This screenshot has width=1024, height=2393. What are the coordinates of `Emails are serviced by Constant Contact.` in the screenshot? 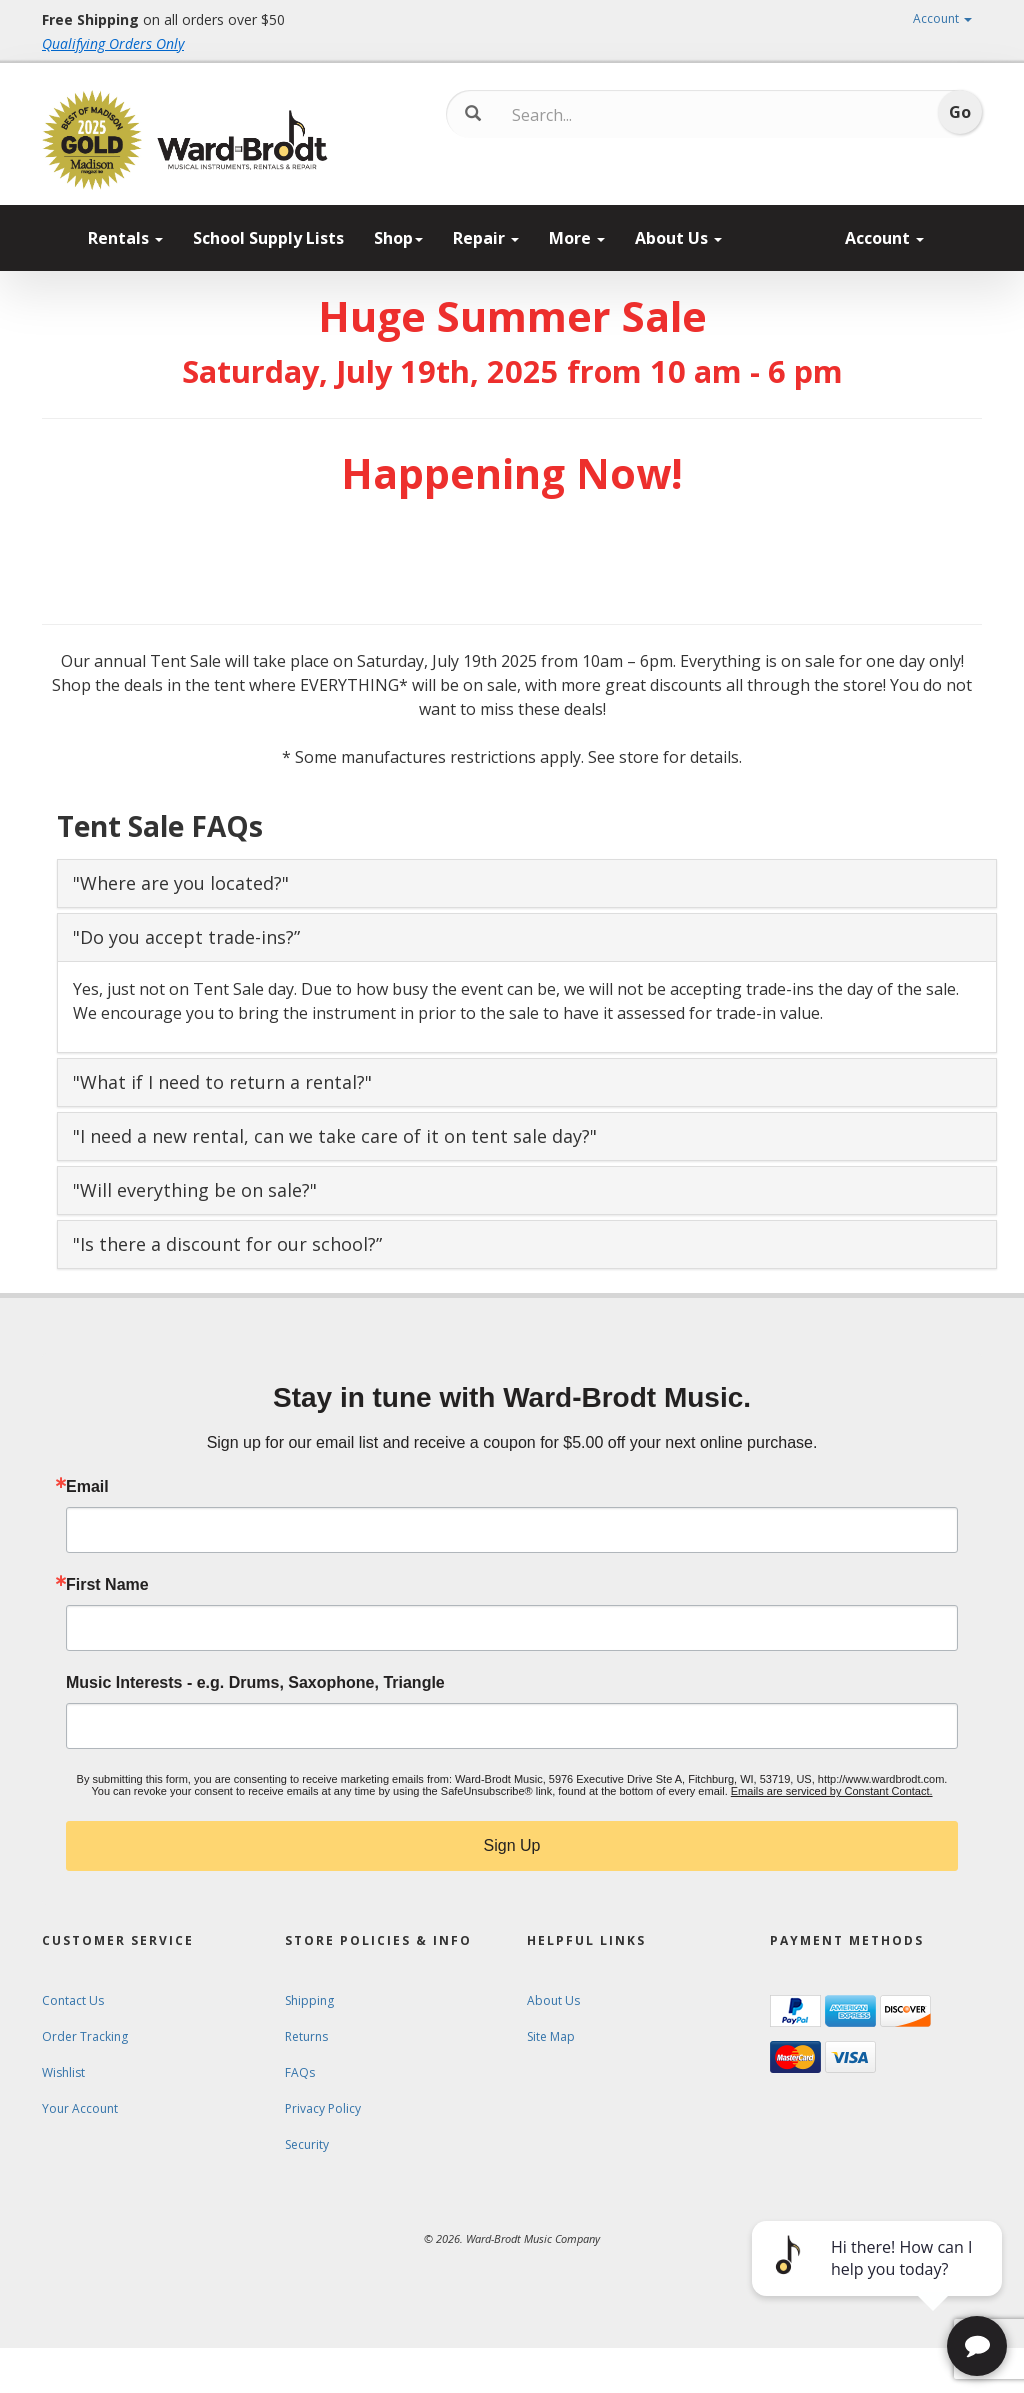 It's located at (832, 1791).